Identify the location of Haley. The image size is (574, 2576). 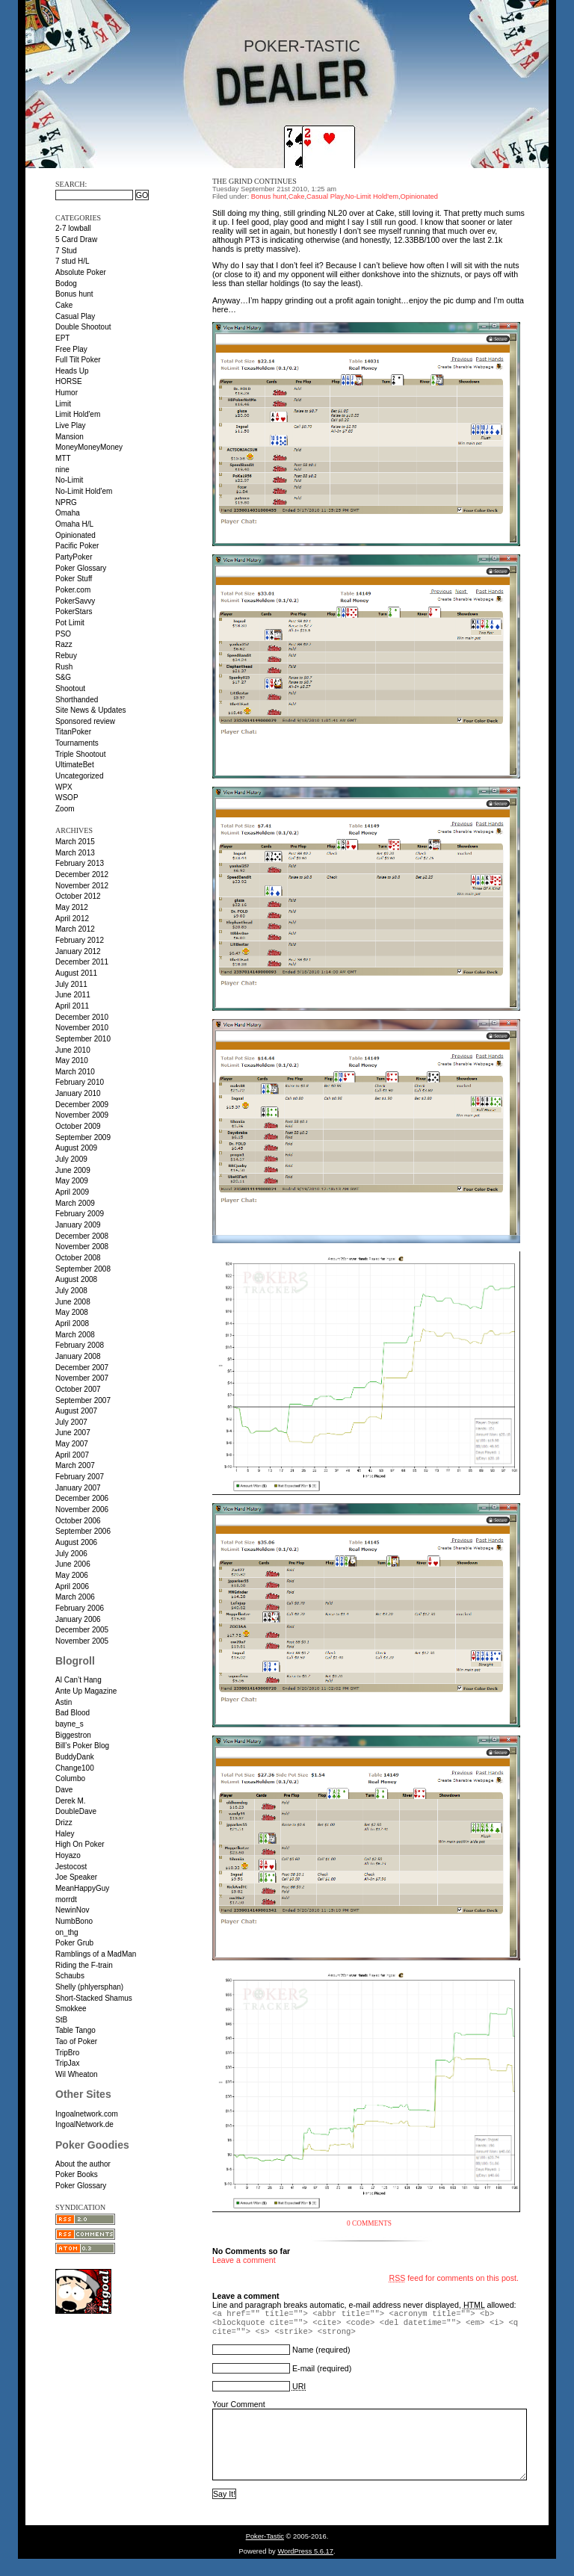
(65, 1834).